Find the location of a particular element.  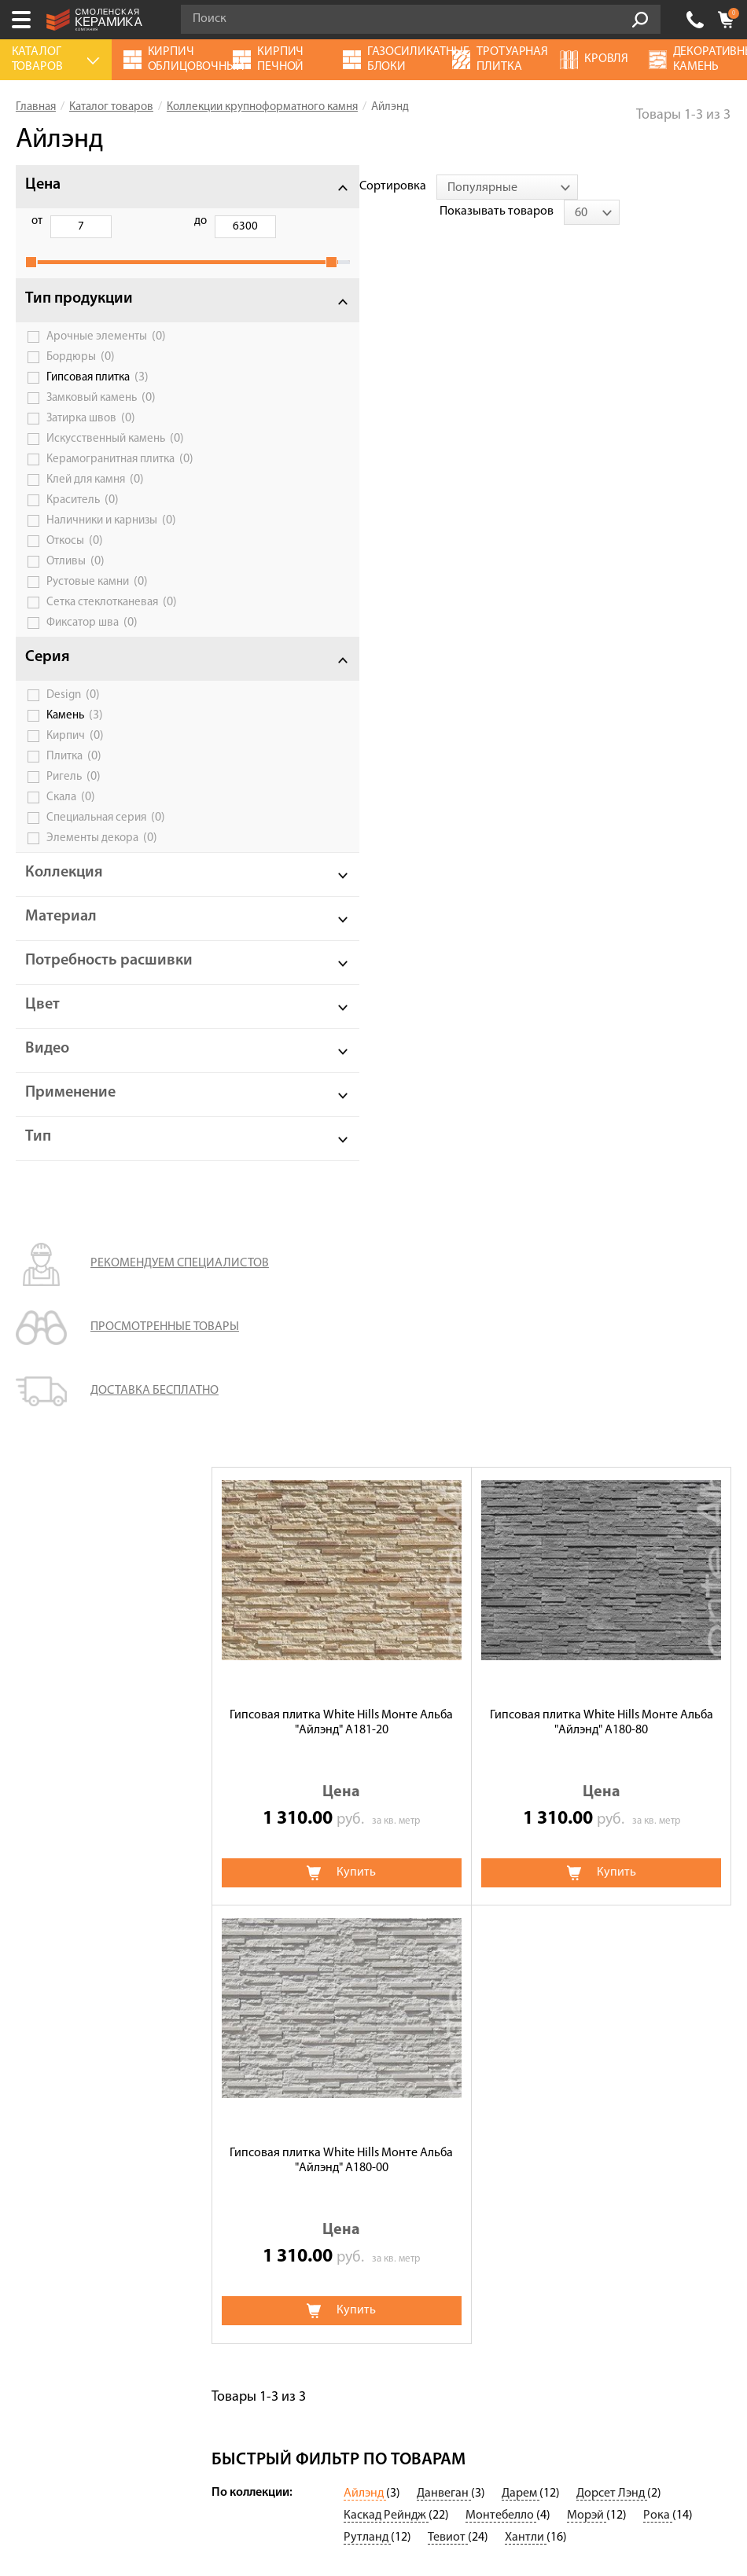

Кирпич ручной формовки is located at coordinates (327, 1825).